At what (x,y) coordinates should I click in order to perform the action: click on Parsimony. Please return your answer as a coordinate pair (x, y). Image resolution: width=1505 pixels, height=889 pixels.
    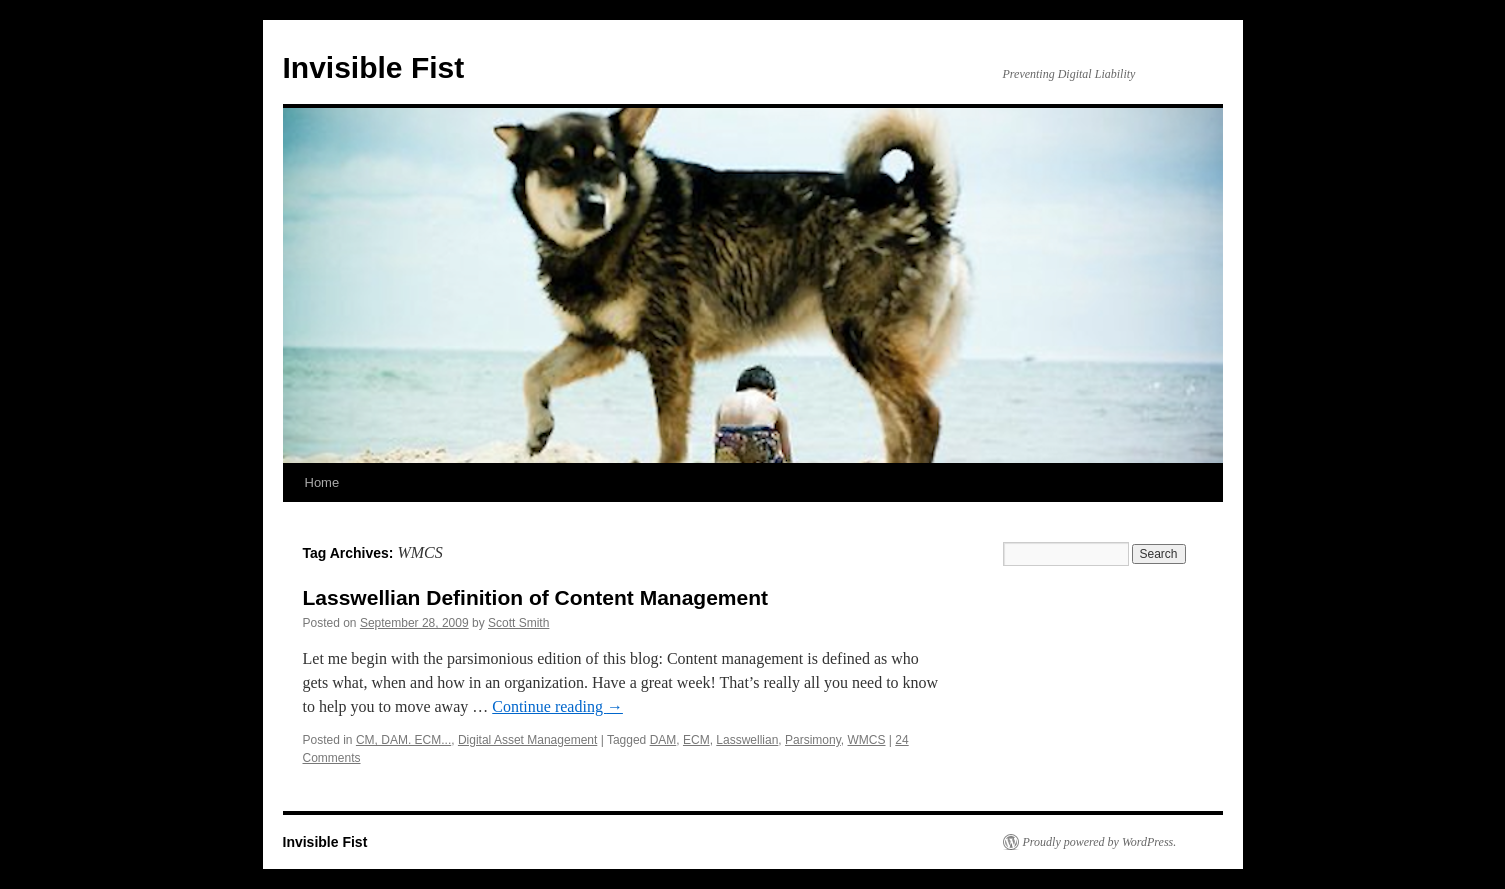
    Looking at the image, I should click on (813, 740).